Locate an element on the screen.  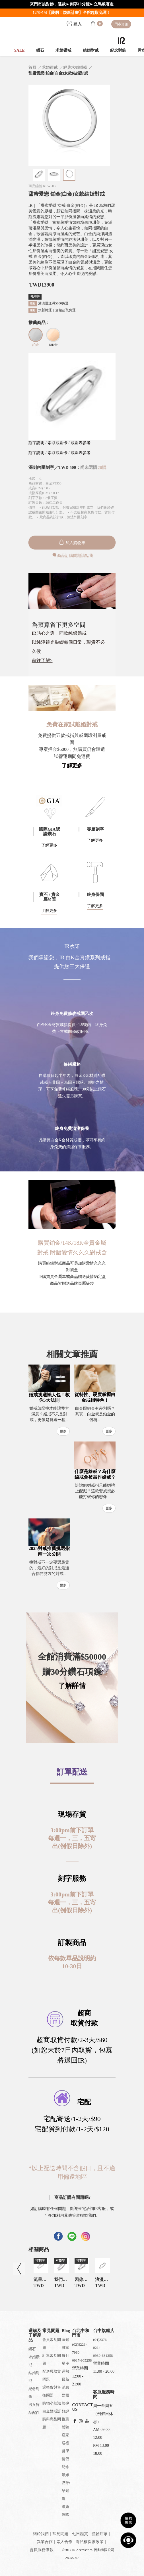
商品訂購問題請點我 is located at coordinates (72, 555).